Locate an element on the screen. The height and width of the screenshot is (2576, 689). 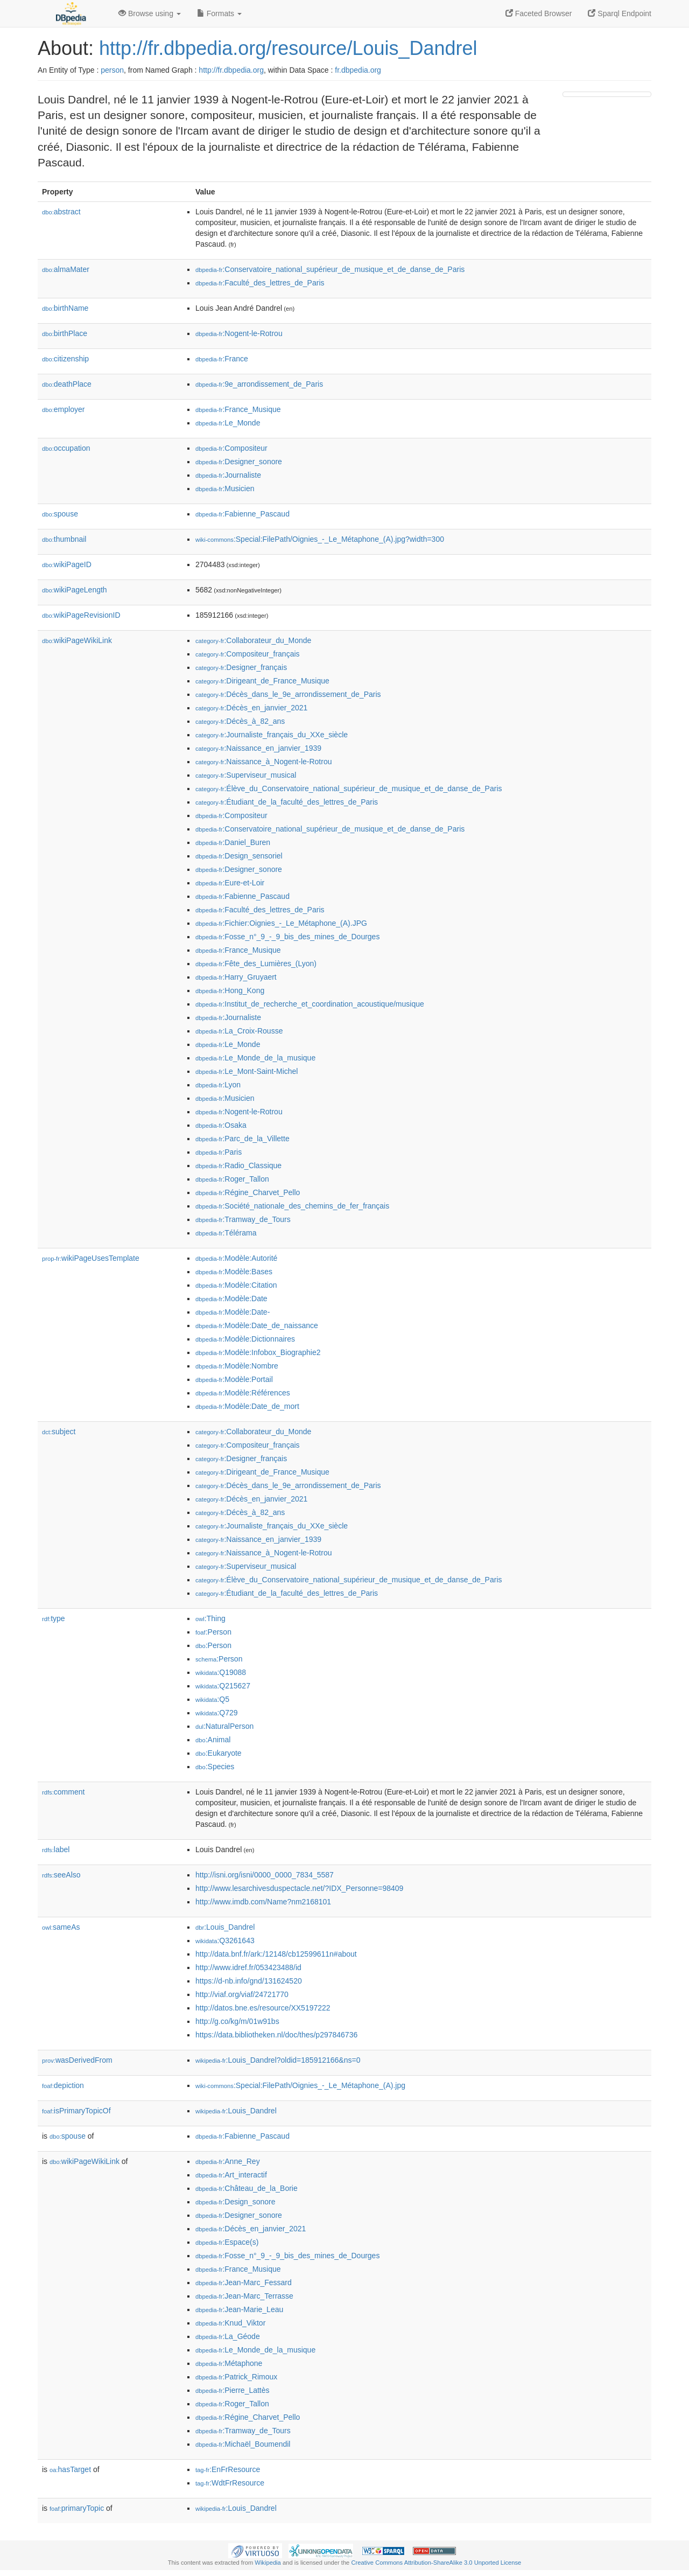
:Musicien is located at coordinates (225, 488).